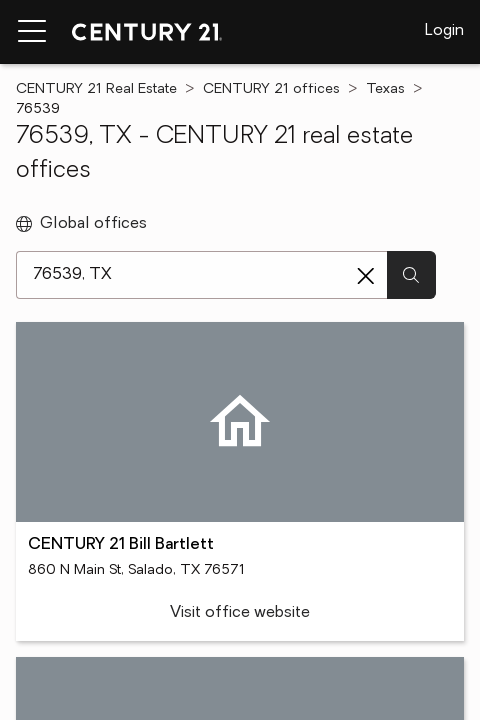 This screenshot has height=720, width=480. Describe the element at coordinates (240, 613) in the screenshot. I see `Visit office website` at that location.